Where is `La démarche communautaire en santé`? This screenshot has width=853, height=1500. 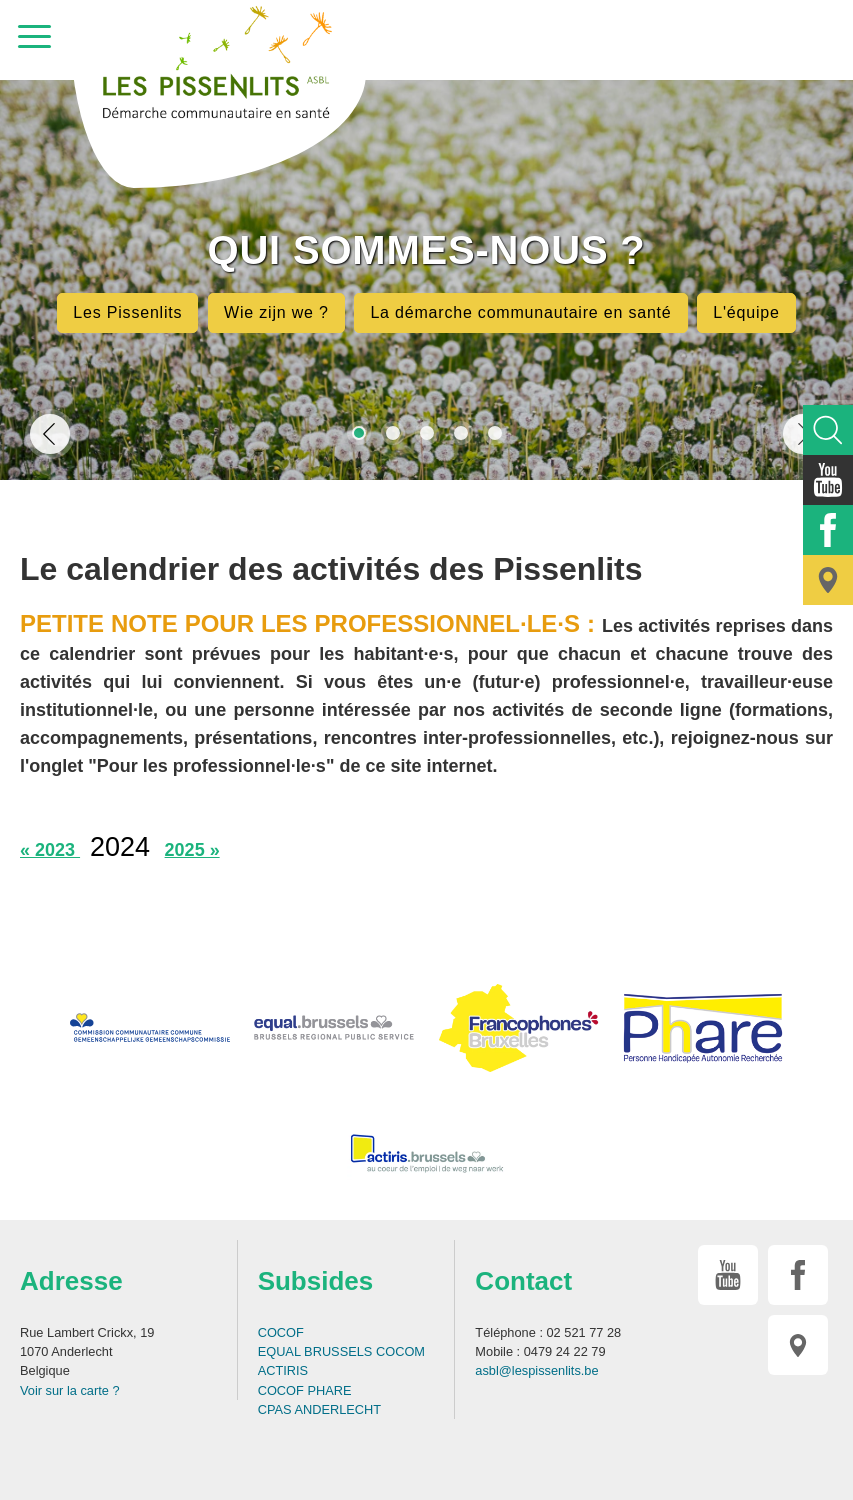 La démarche communautaire en santé is located at coordinates (520, 312).